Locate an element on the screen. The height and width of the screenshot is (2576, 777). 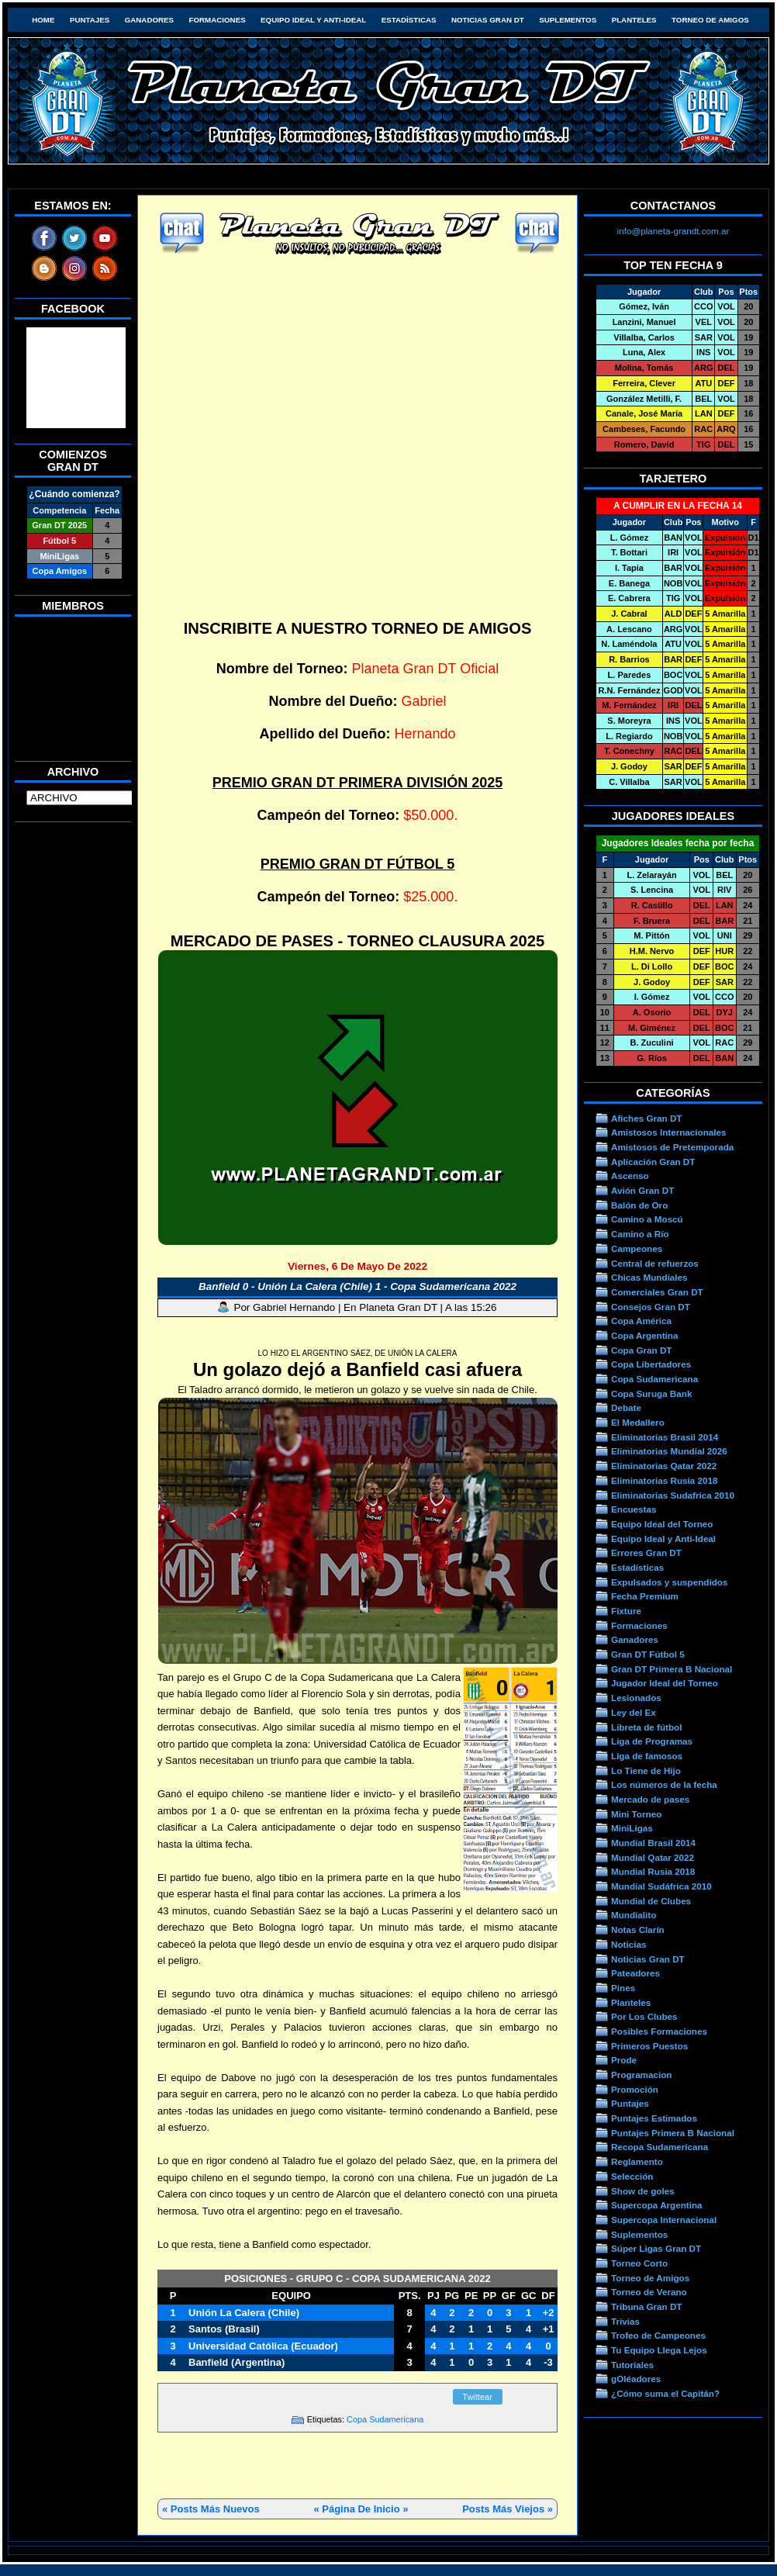
Supercopa Argentina is located at coordinates (657, 2205).